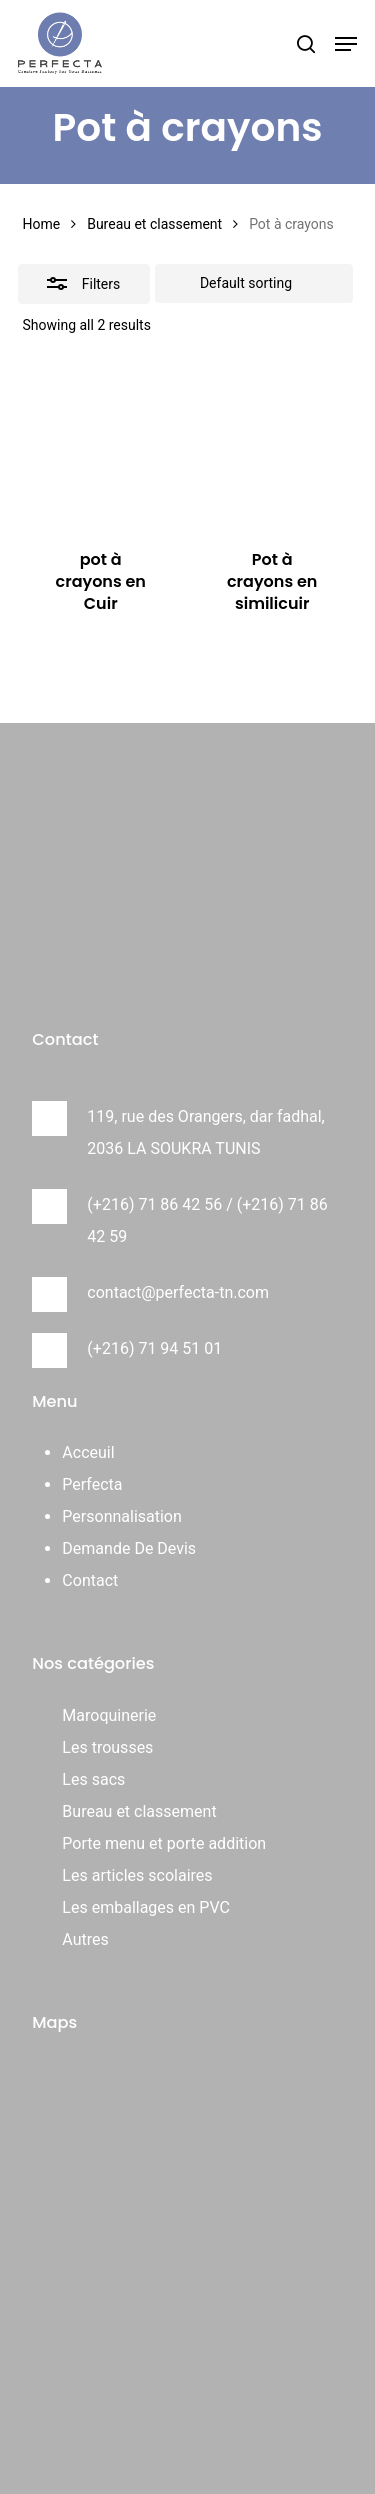 The image size is (375, 2494). What do you see at coordinates (154, 224) in the screenshot?
I see `Bureau et classement` at bounding box center [154, 224].